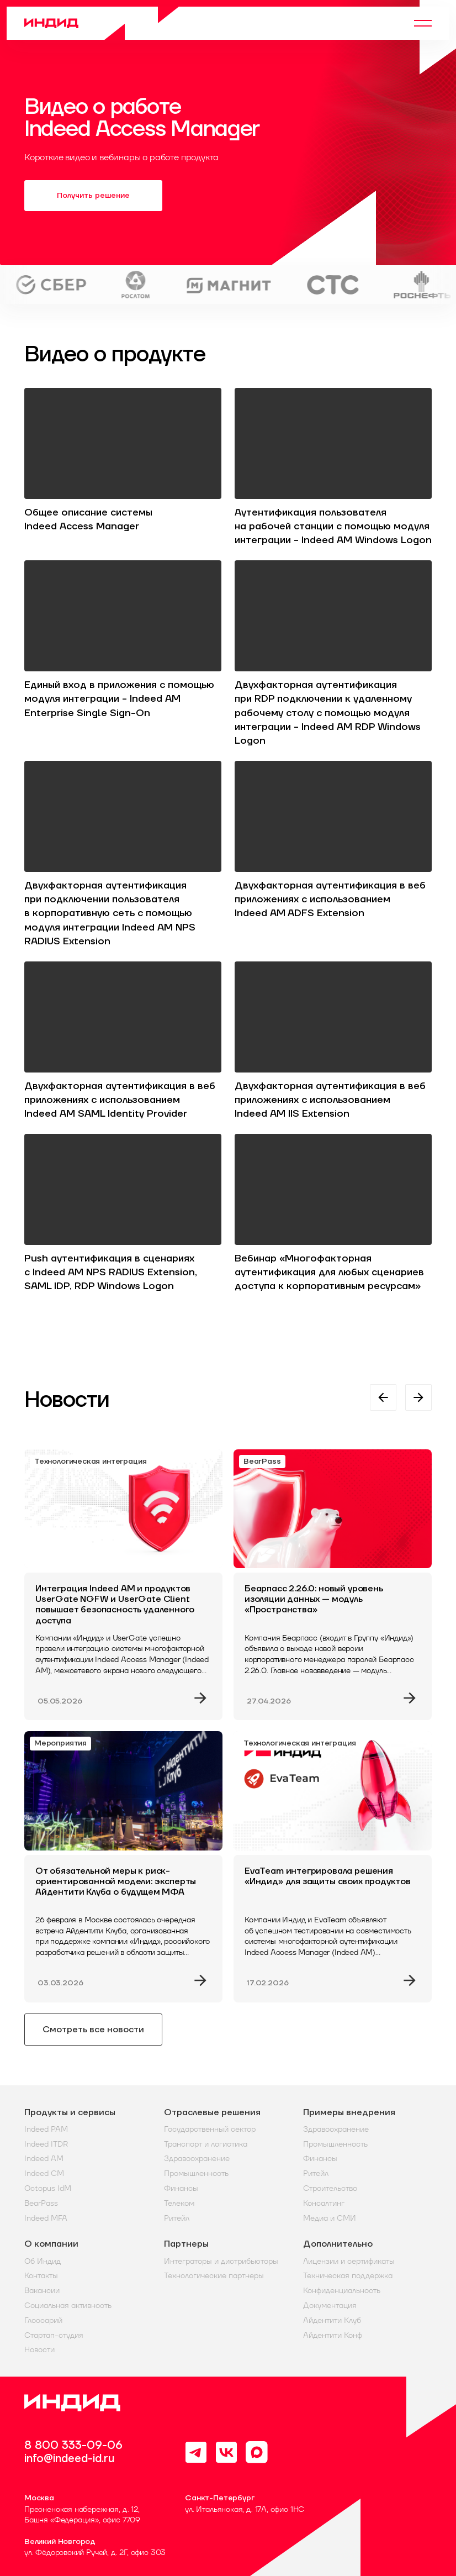 This screenshot has height=2576, width=456. I want to click on Вакансии, so click(42, 2290).